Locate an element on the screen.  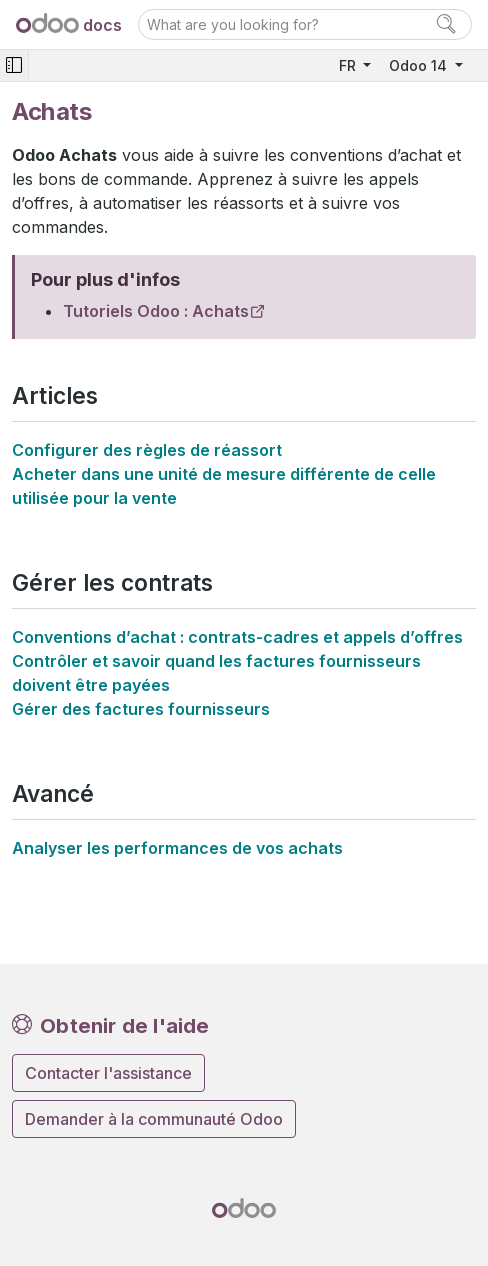
[Toggle navigation] is located at coordinates (14, 65).